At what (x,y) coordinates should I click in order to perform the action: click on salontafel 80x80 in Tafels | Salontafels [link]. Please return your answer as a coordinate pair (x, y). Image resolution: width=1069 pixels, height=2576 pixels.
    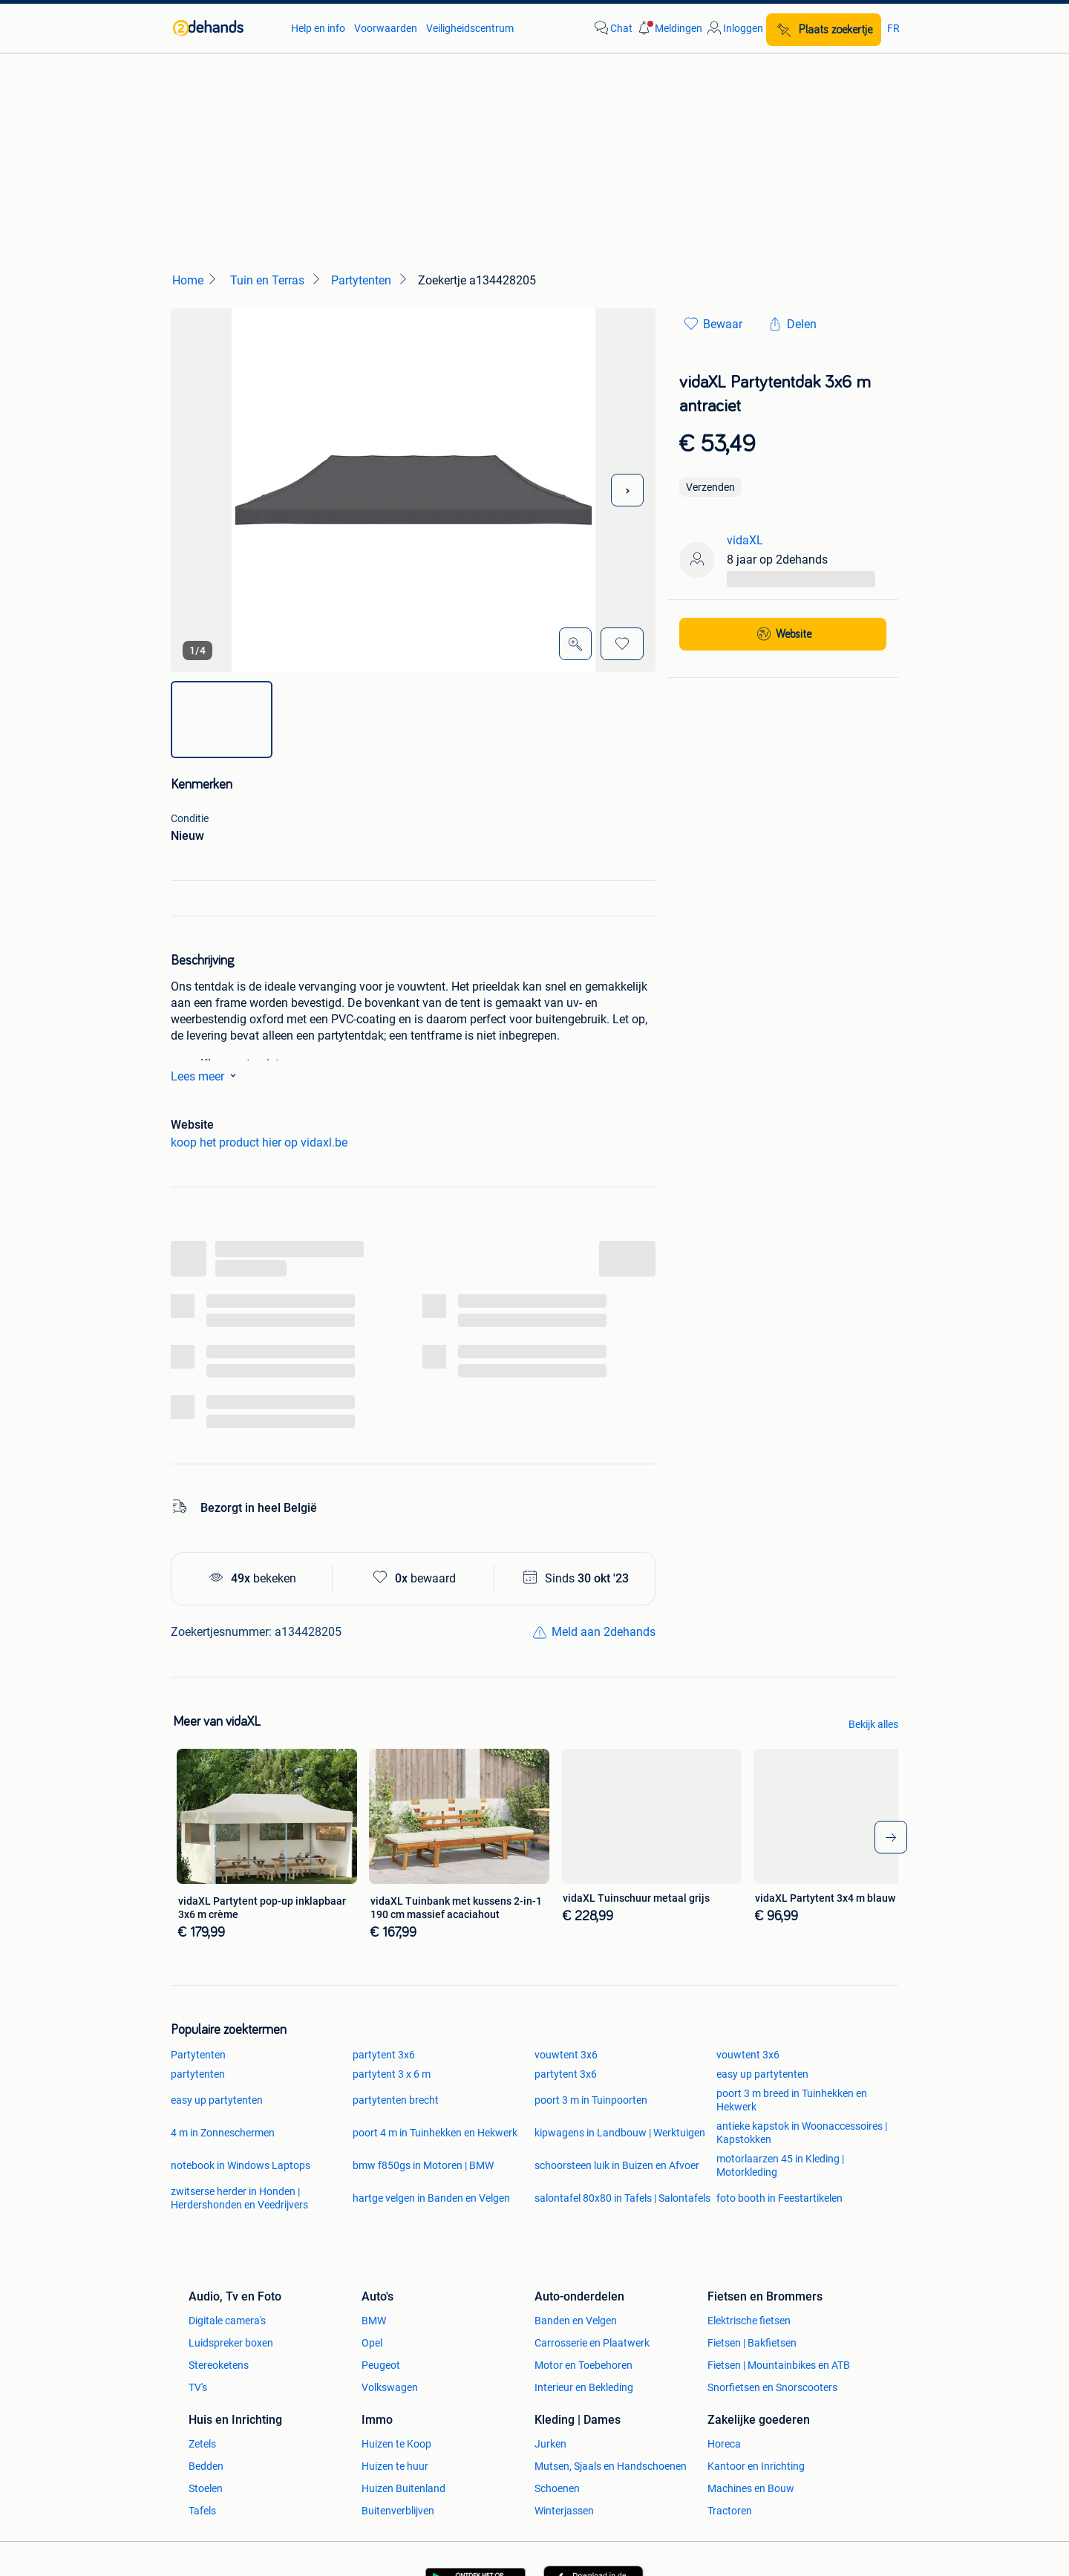
    Looking at the image, I should click on (622, 2198).